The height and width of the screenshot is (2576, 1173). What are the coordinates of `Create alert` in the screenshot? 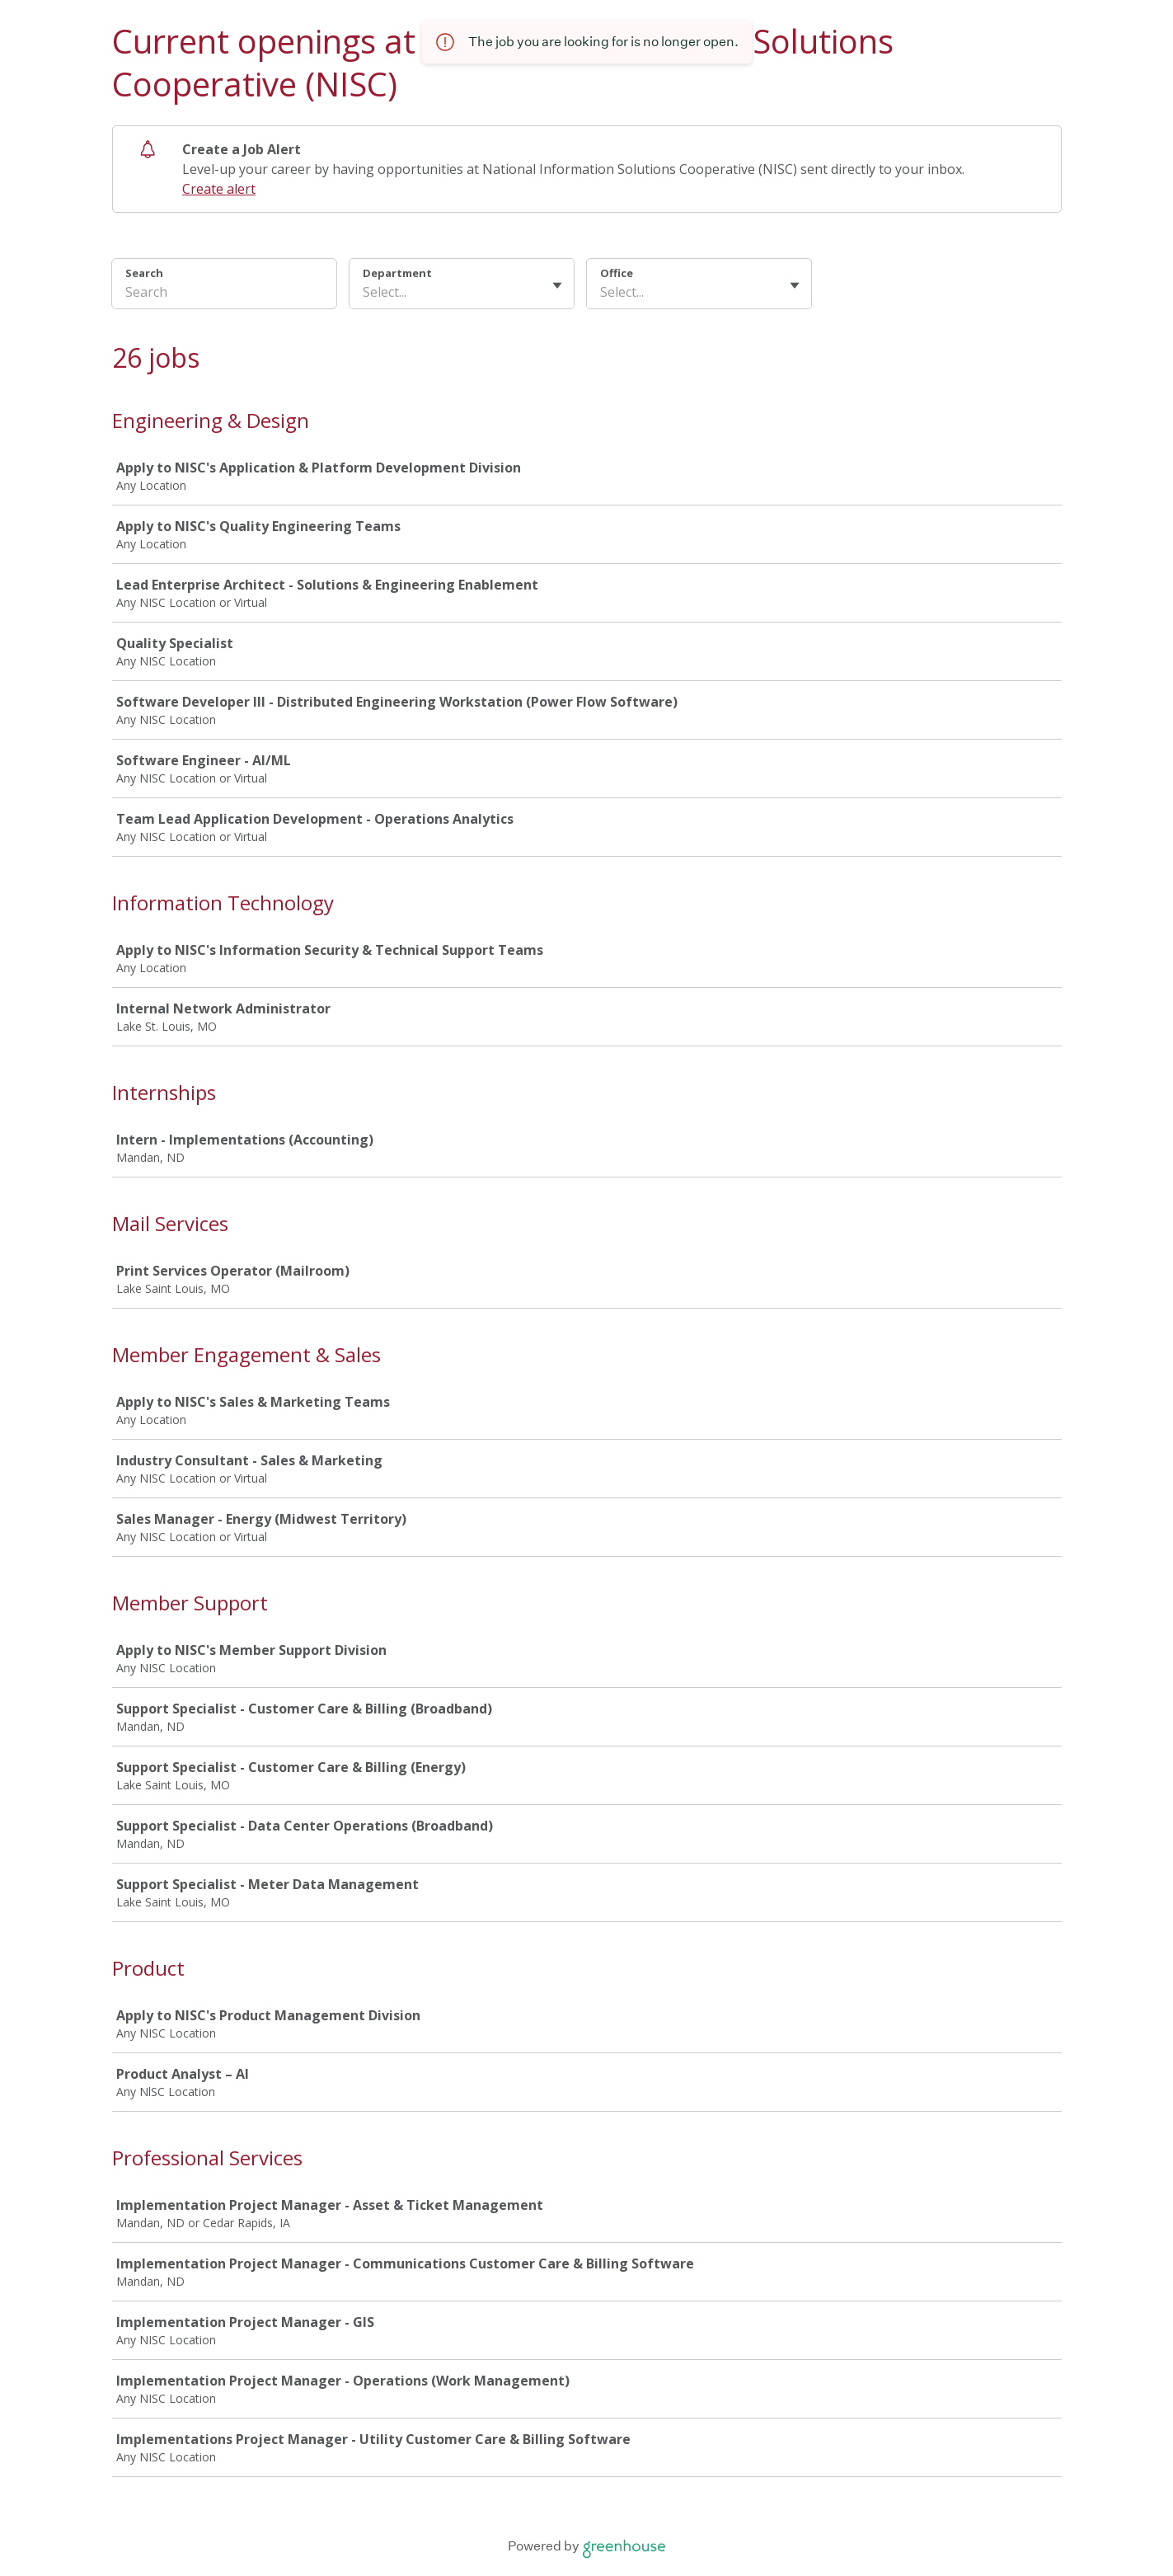 It's located at (219, 189).